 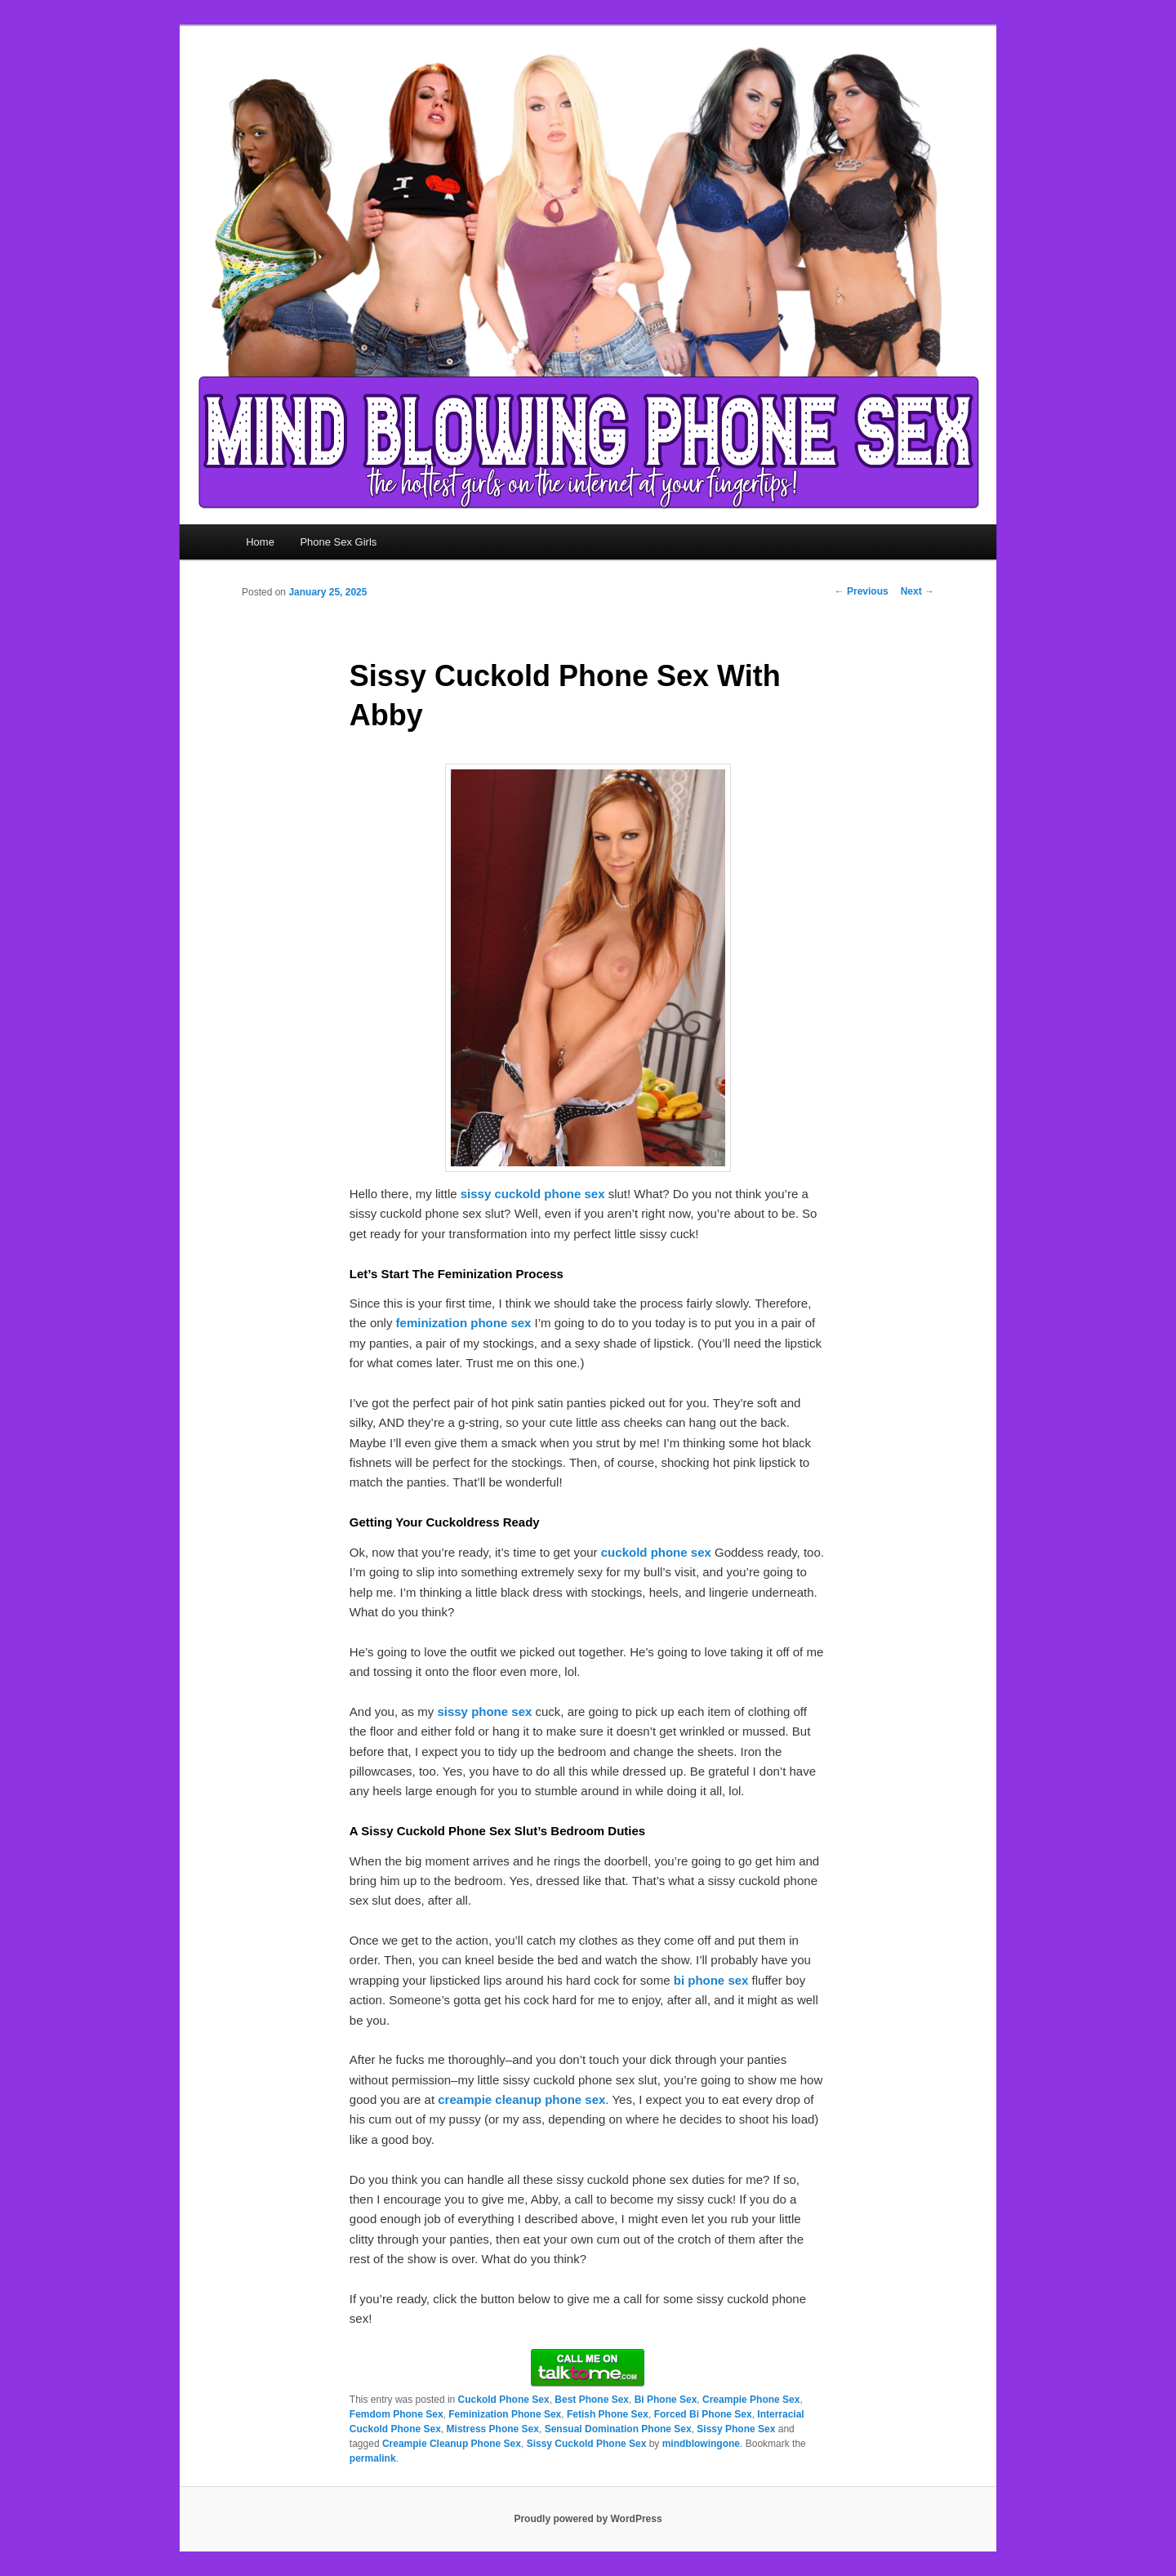 I want to click on Feminization Phone Sex, so click(x=504, y=2414).